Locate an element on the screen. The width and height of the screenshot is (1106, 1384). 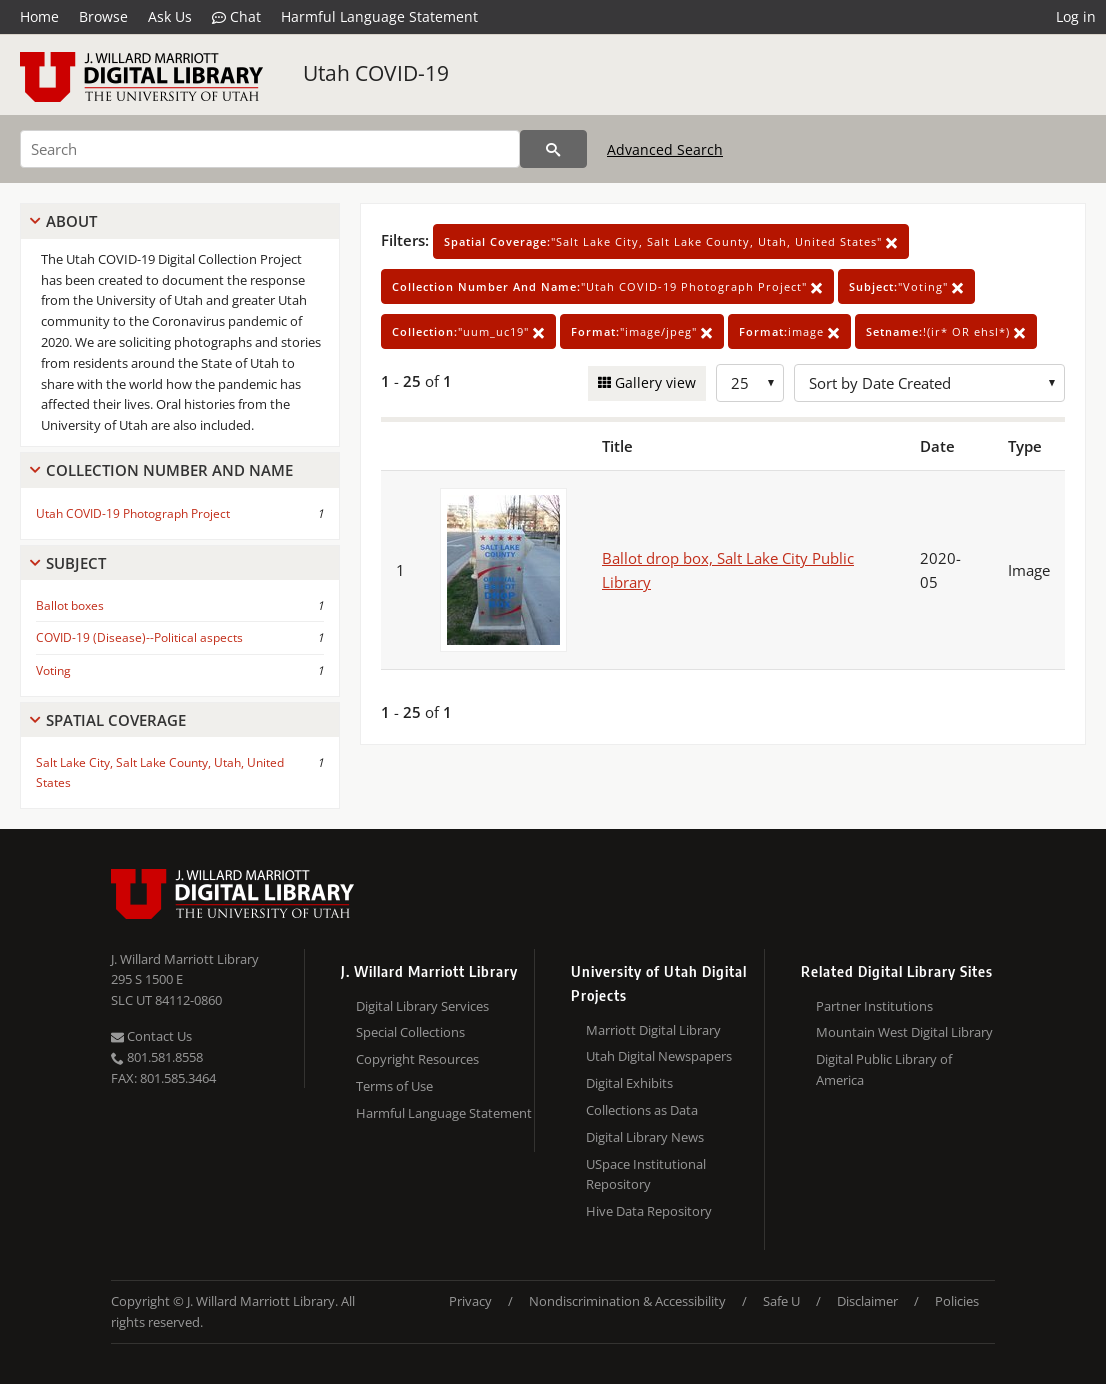
Collections as Data is located at coordinates (642, 1110).